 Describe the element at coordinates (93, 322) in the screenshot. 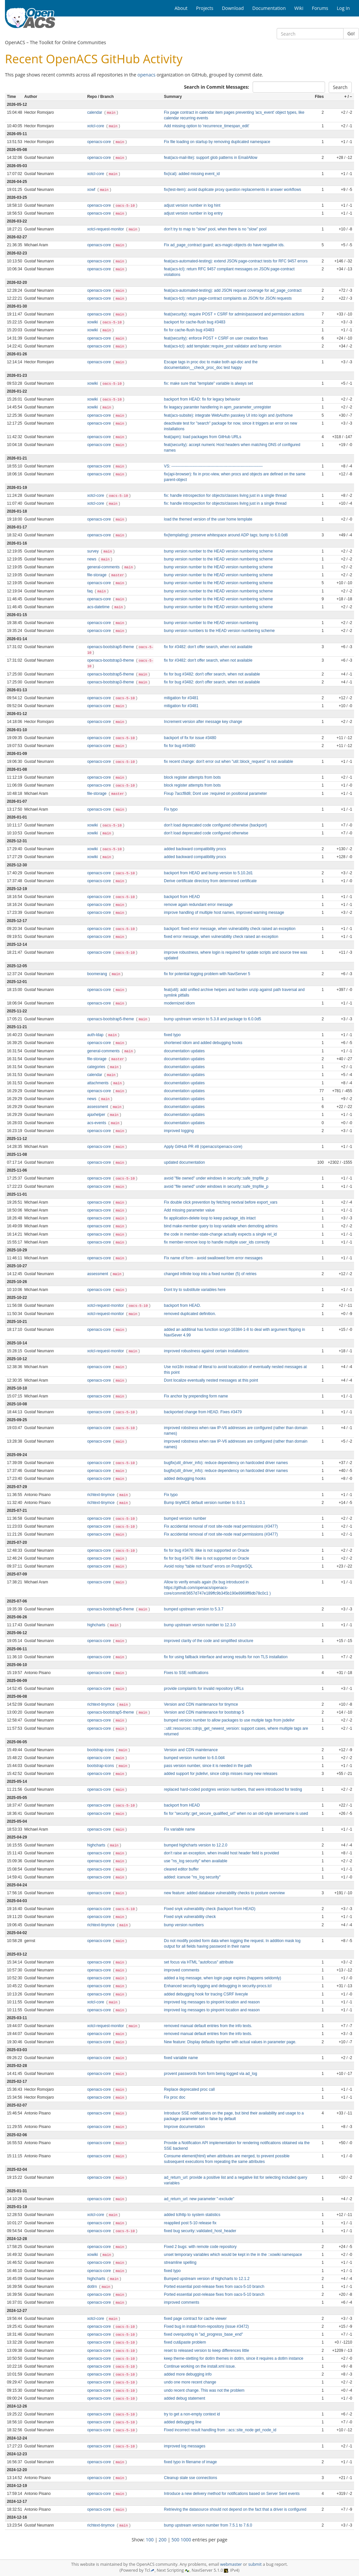

I see `xowiki` at that location.